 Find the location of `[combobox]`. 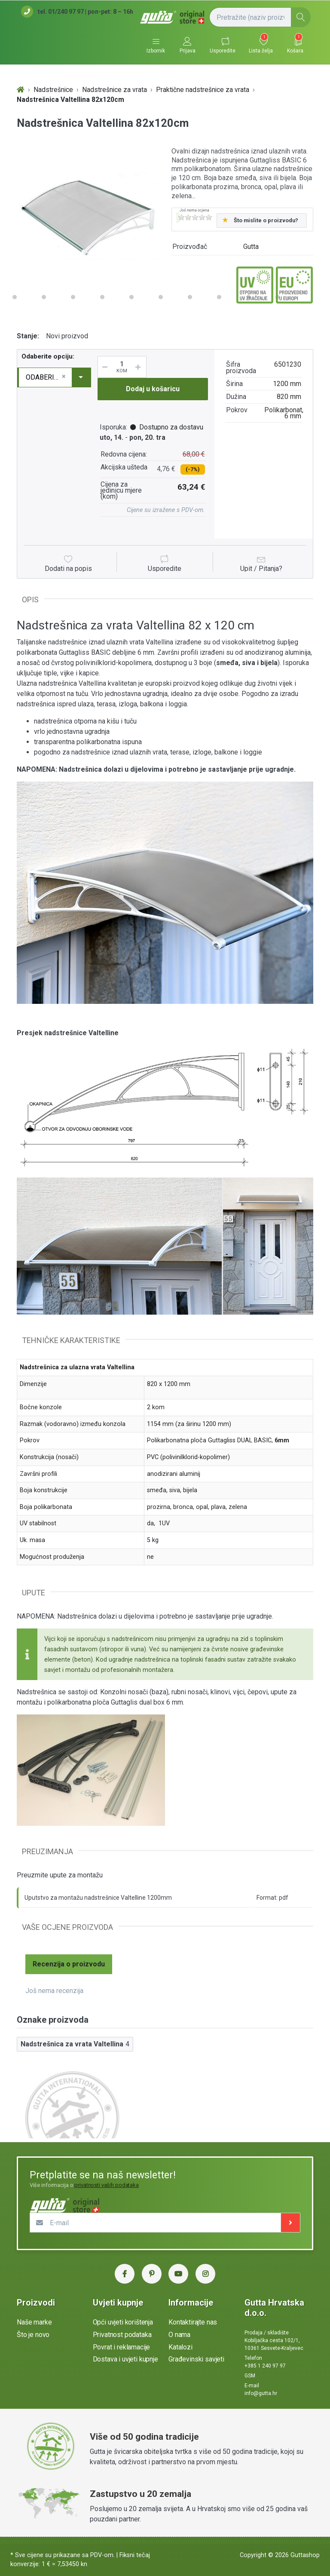

[combobox] is located at coordinates (54, 377).